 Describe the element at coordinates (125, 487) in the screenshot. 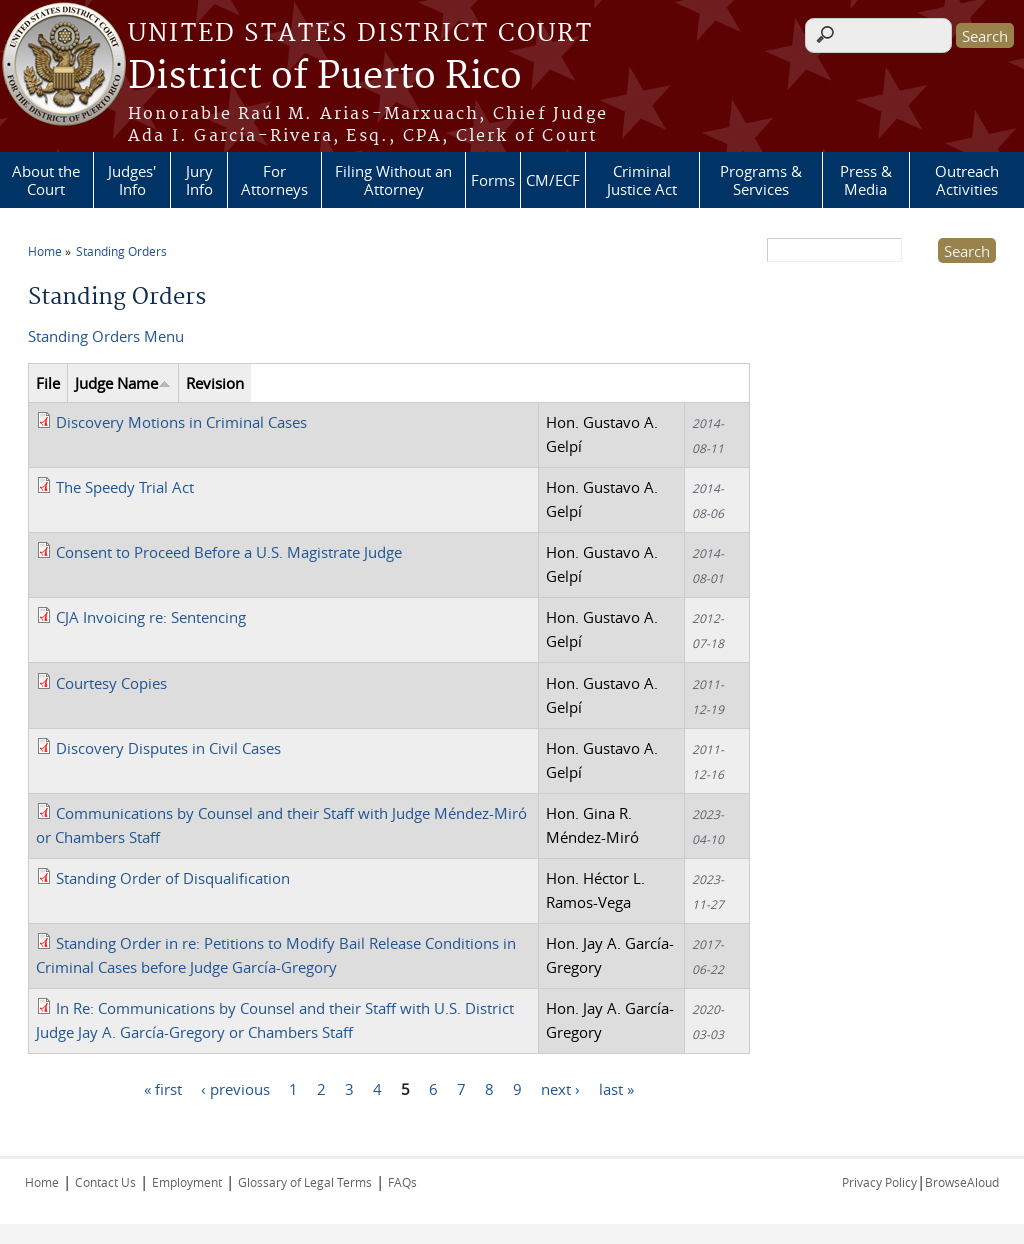

I see `The Speedy Trial Act` at that location.